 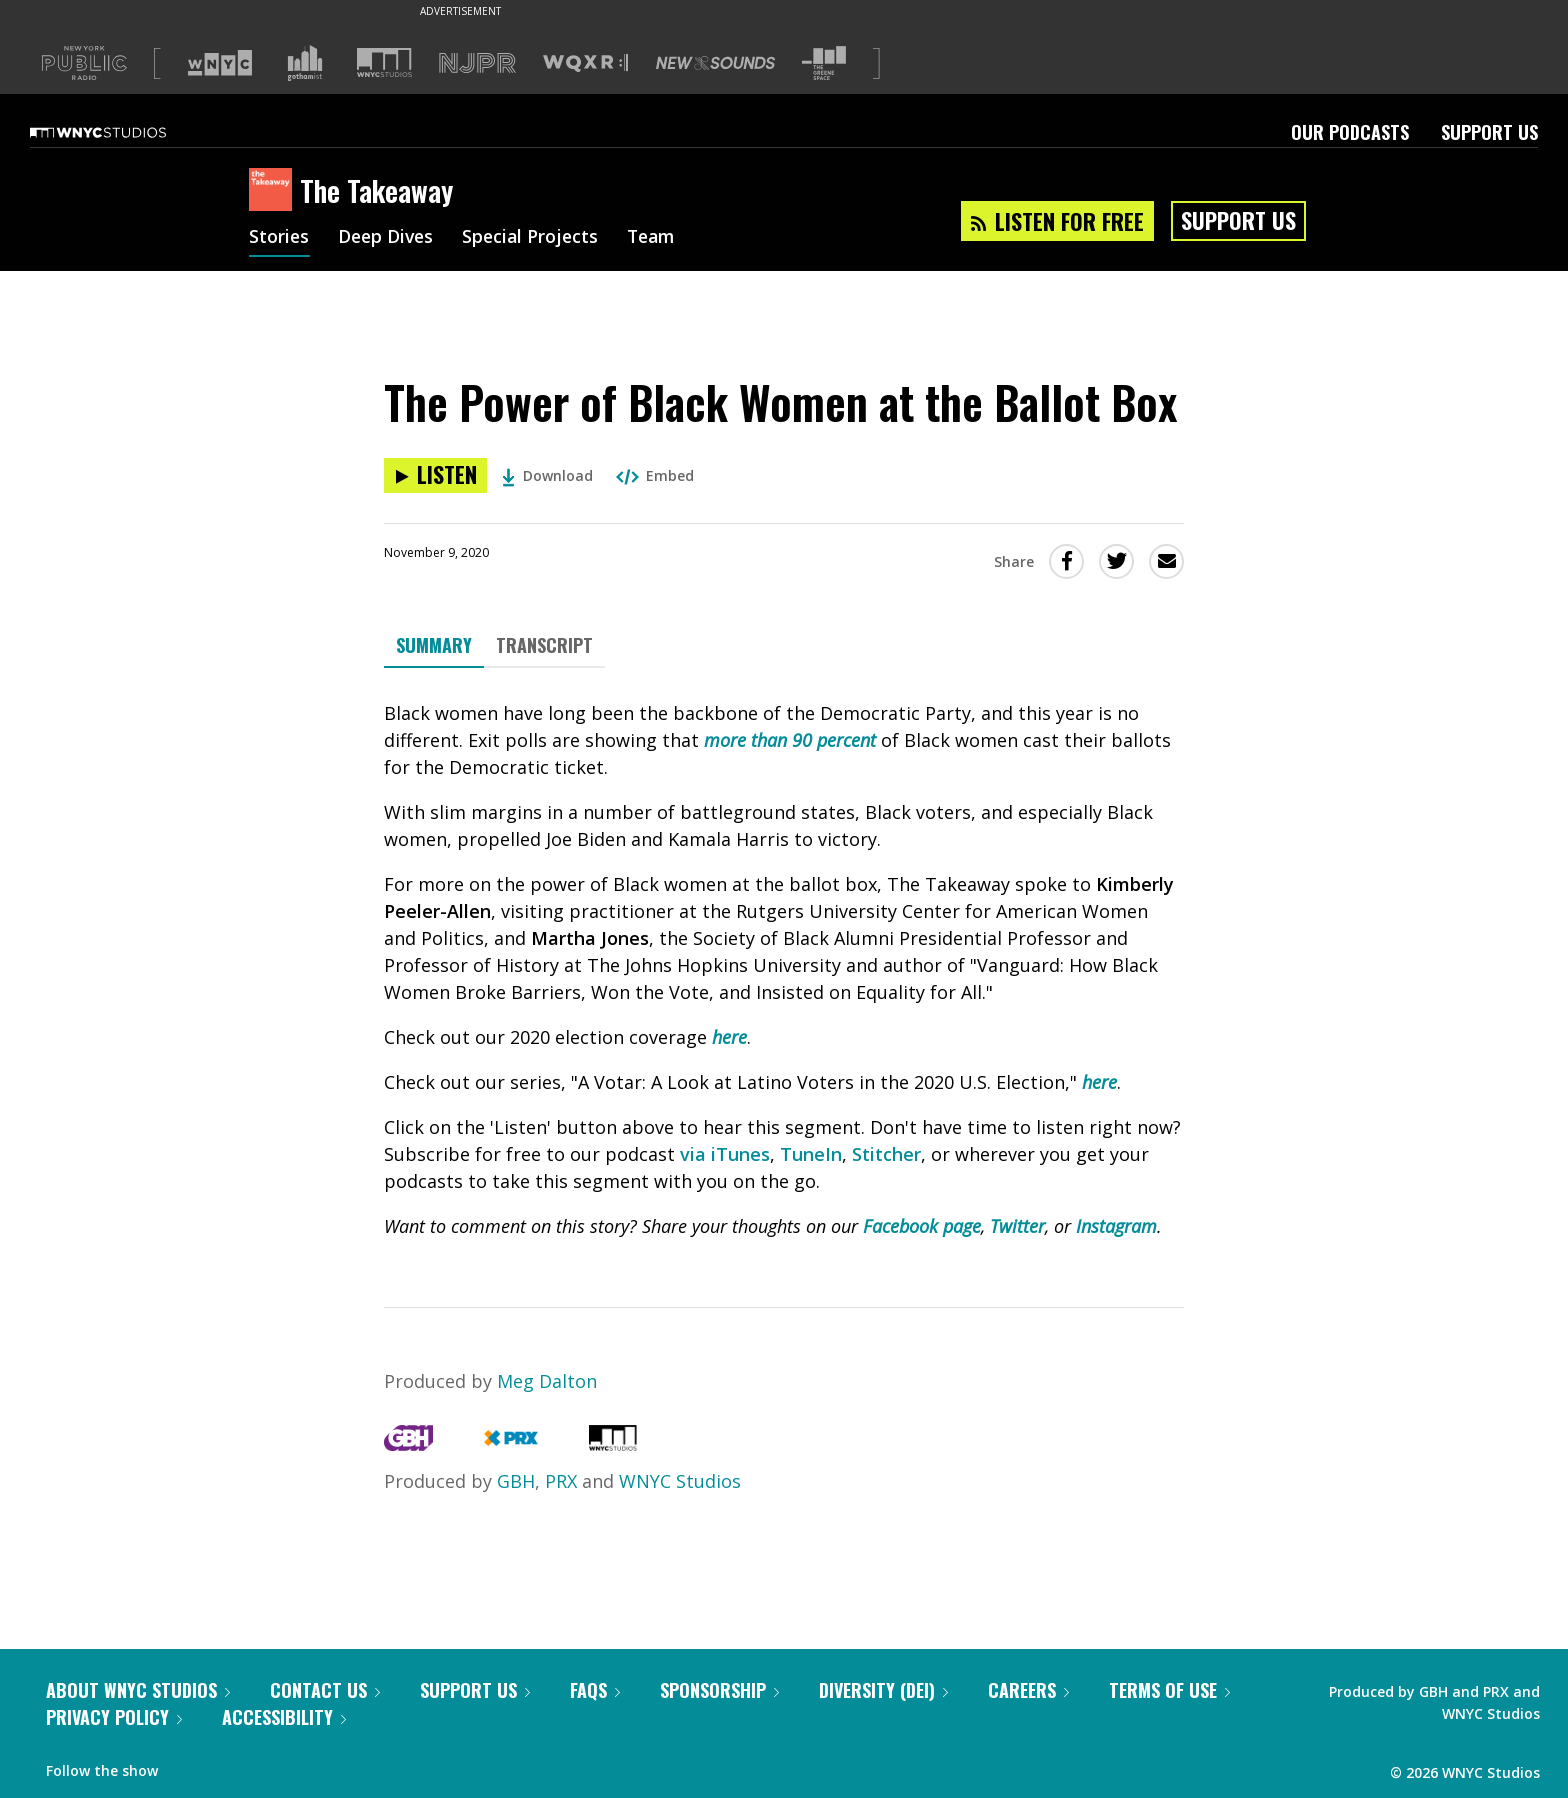 I want to click on Our Podcasts, so click(x=1350, y=132).